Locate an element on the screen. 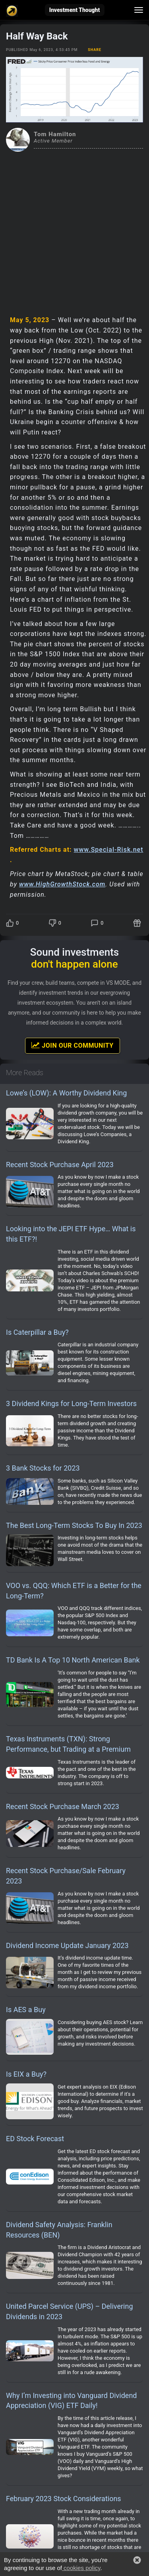  www.HighGrowthStock.com is located at coordinates (62, 884).